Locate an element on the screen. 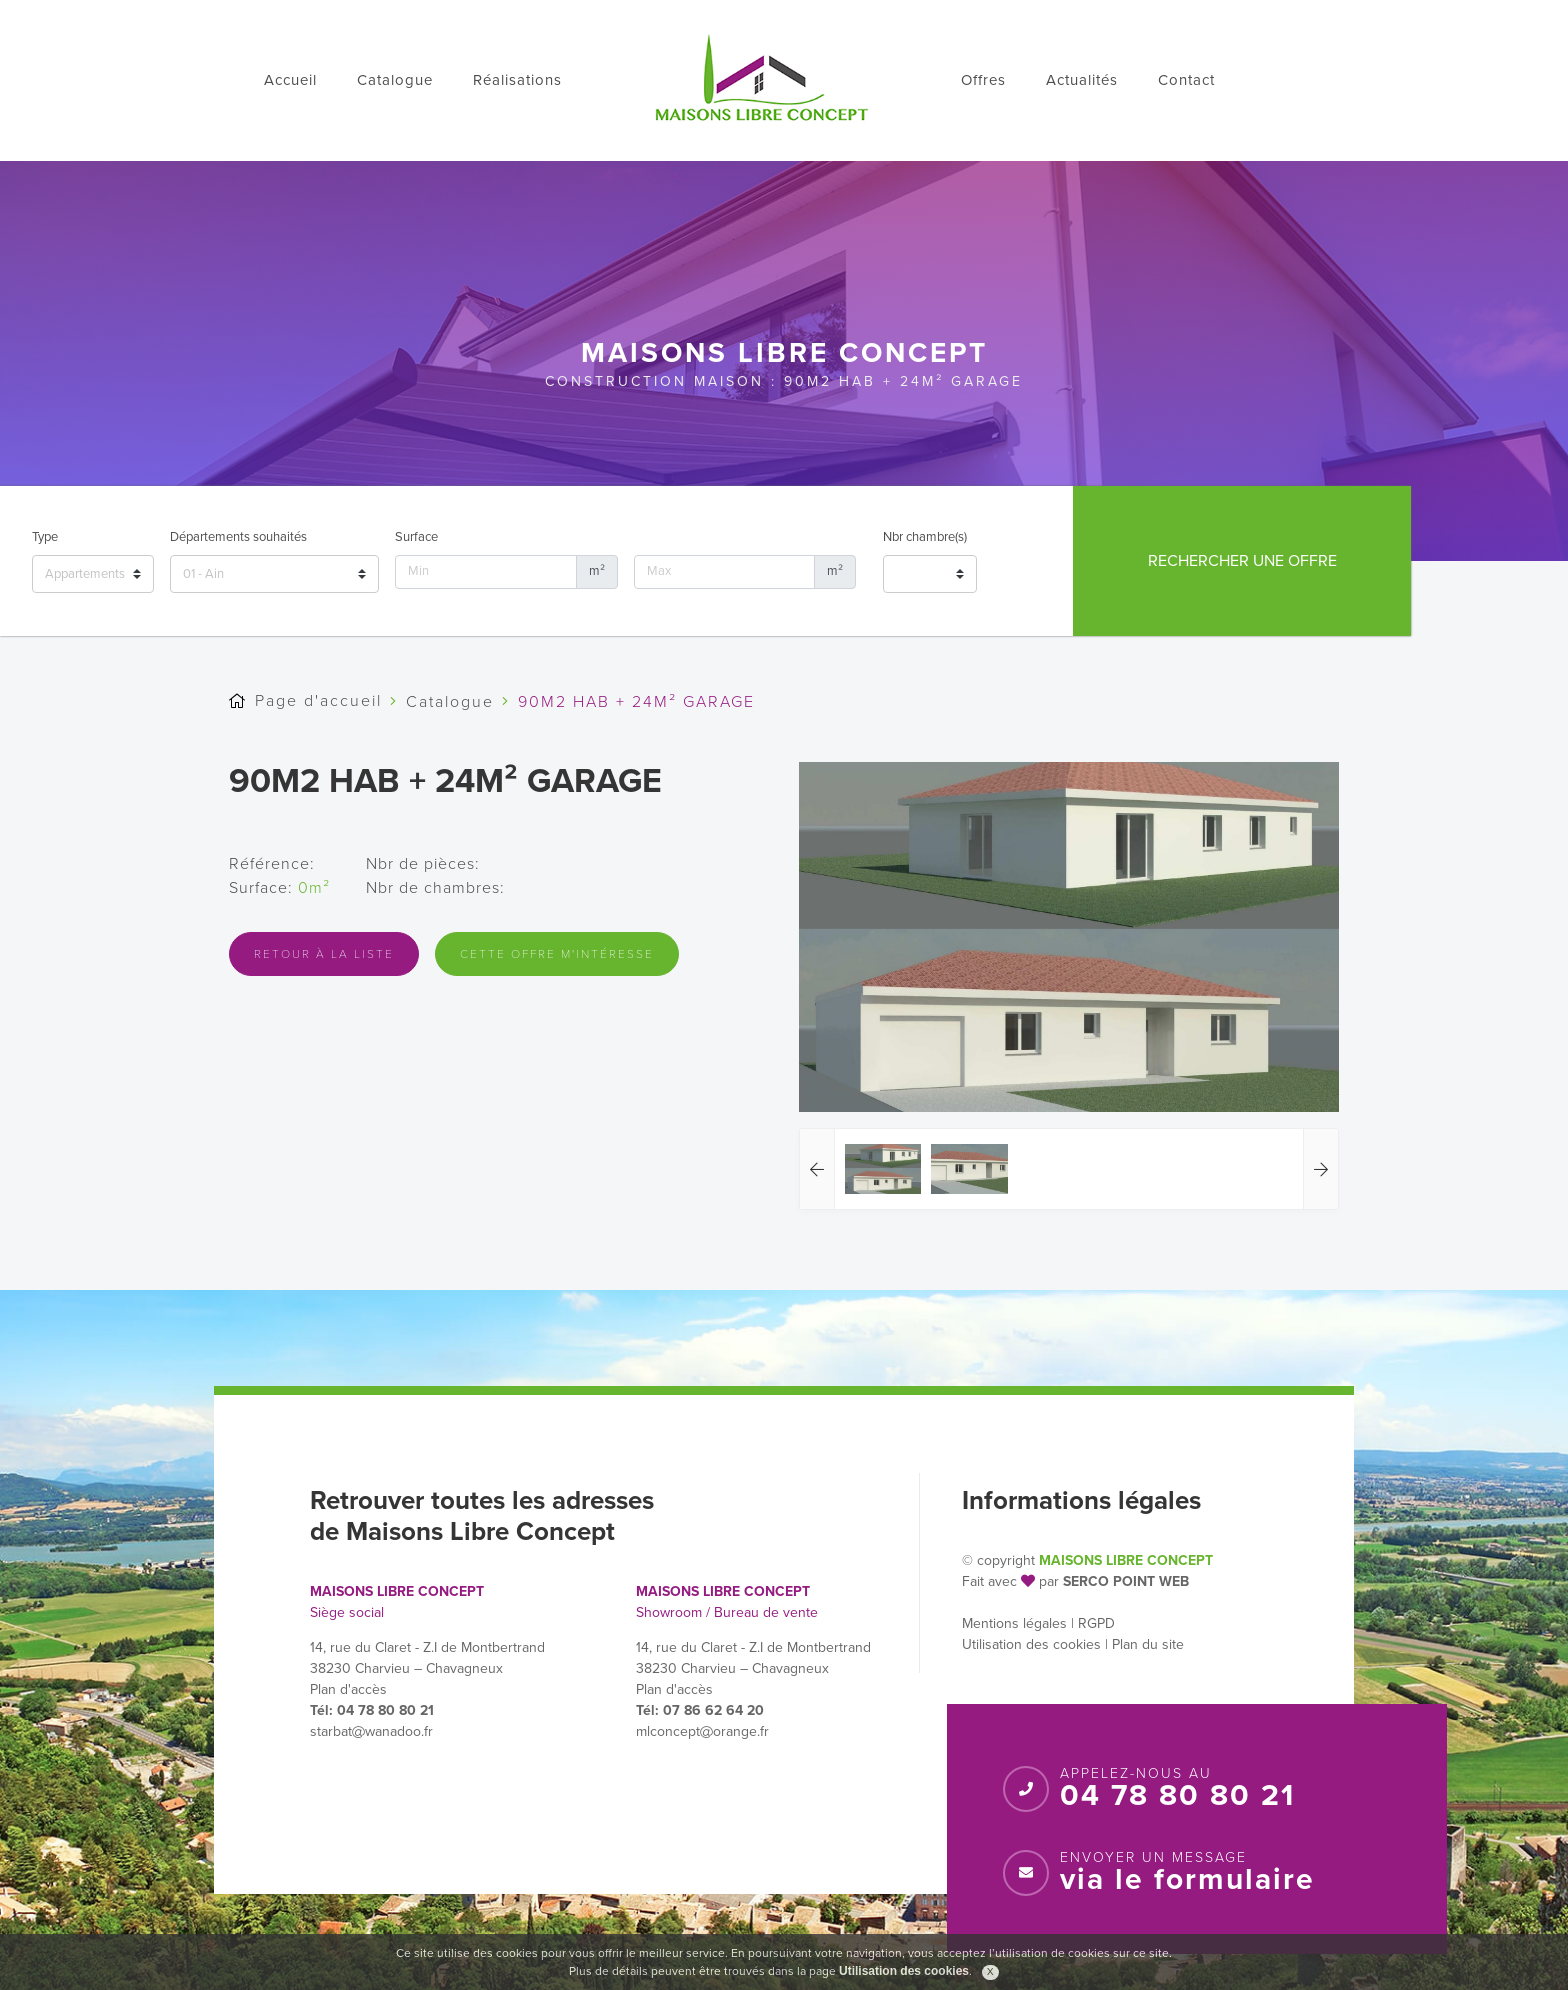  Offres is located at coordinates (983, 80).